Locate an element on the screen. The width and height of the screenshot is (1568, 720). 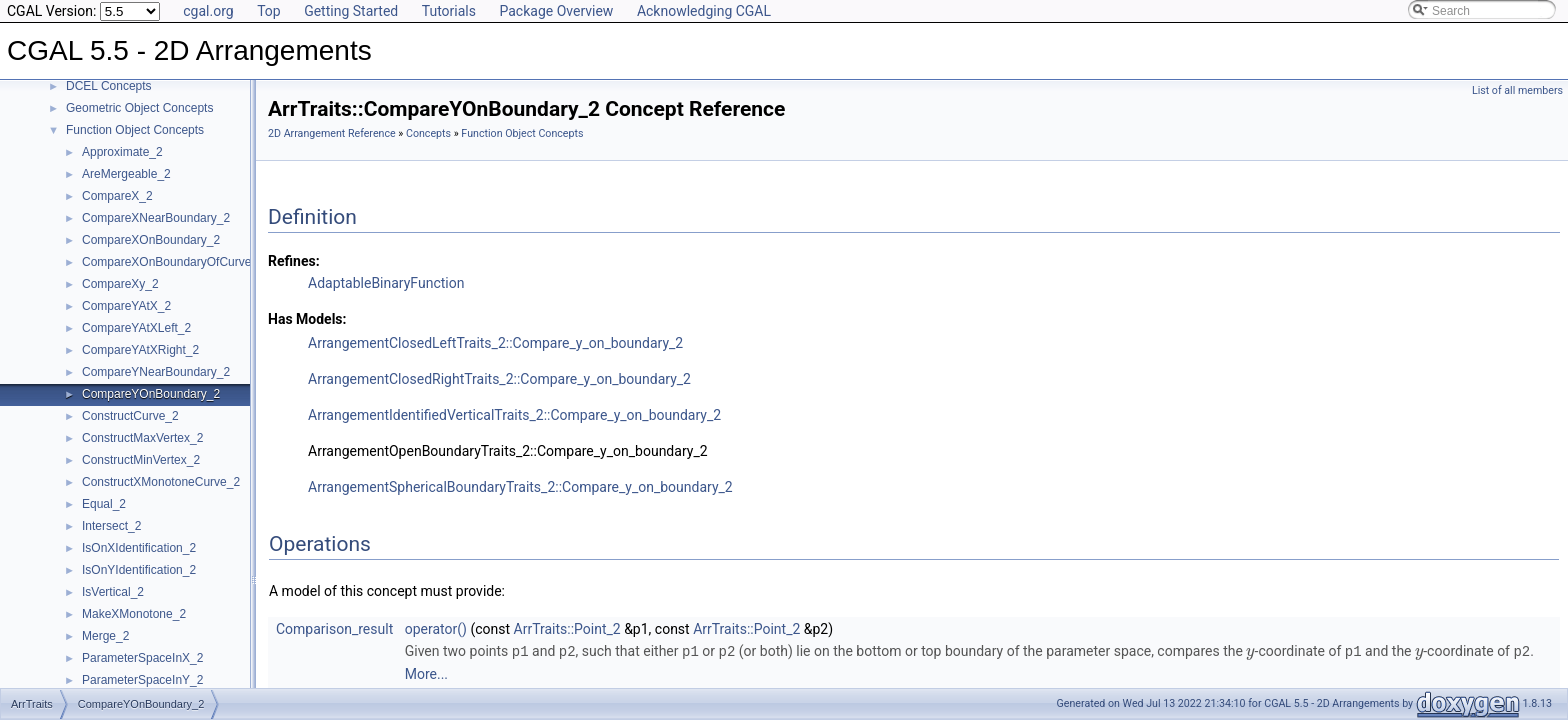
CompareXy_2 is located at coordinates (120, 284).